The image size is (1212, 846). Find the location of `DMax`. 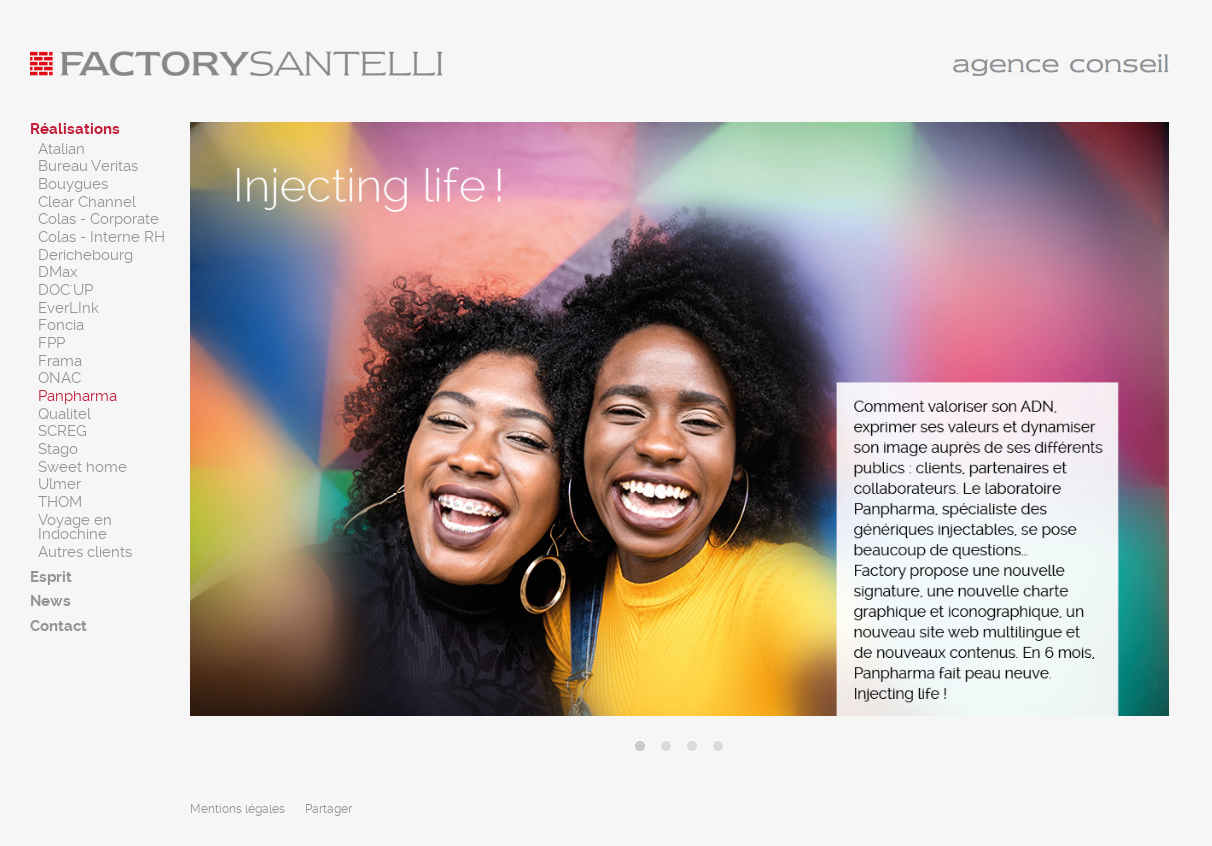

DMax is located at coordinates (58, 272).